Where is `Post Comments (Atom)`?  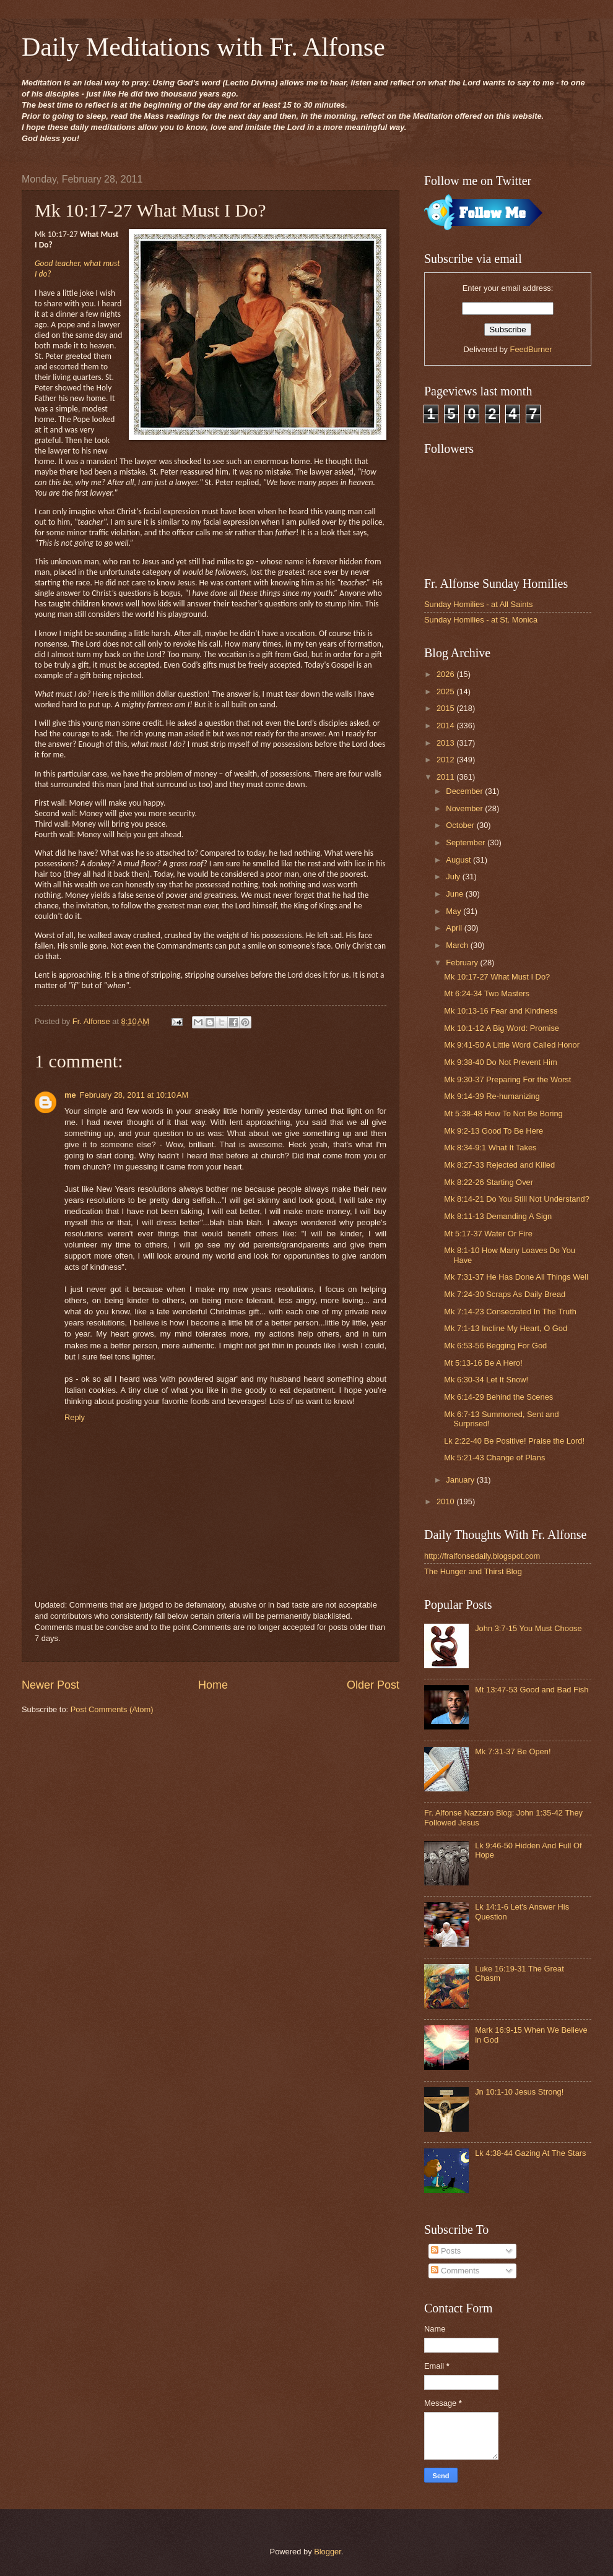 Post Comments (Atom) is located at coordinates (112, 1709).